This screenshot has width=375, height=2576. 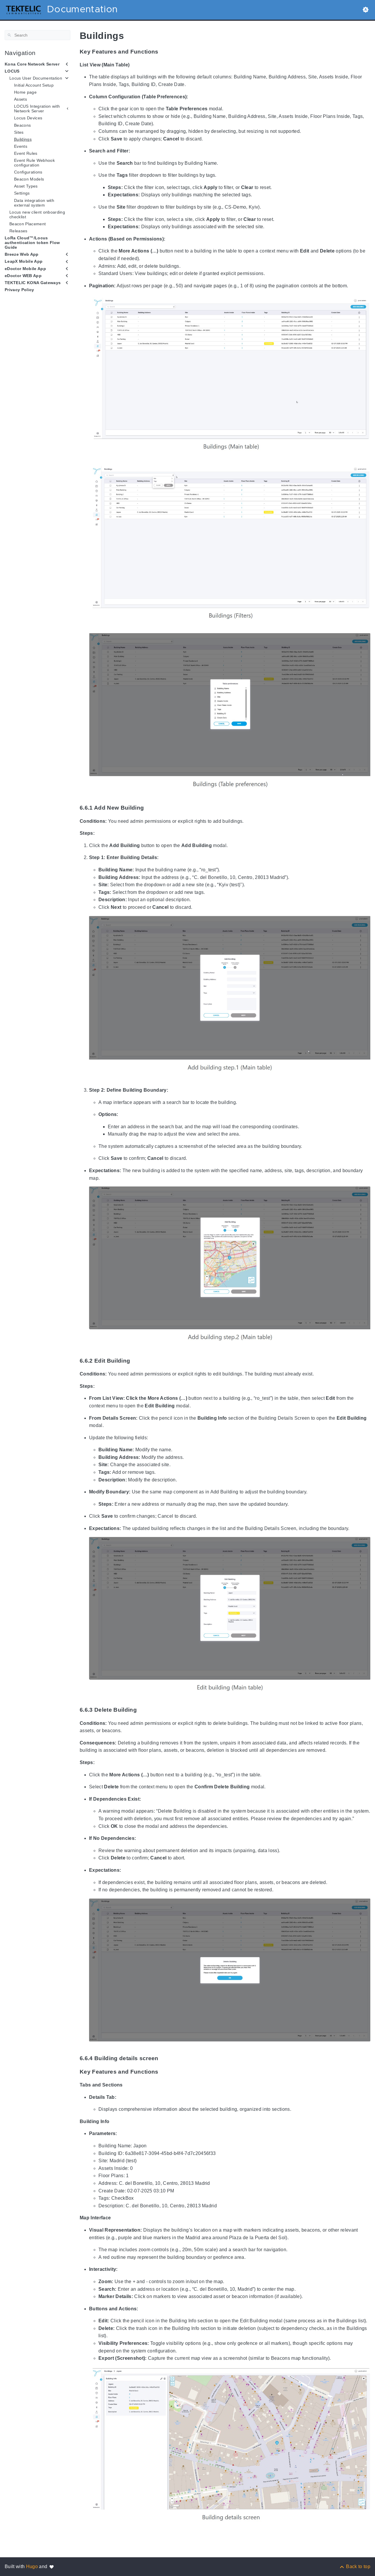 What do you see at coordinates (25, 268) in the screenshot?
I see `eDoctor Mobile App` at bounding box center [25, 268].